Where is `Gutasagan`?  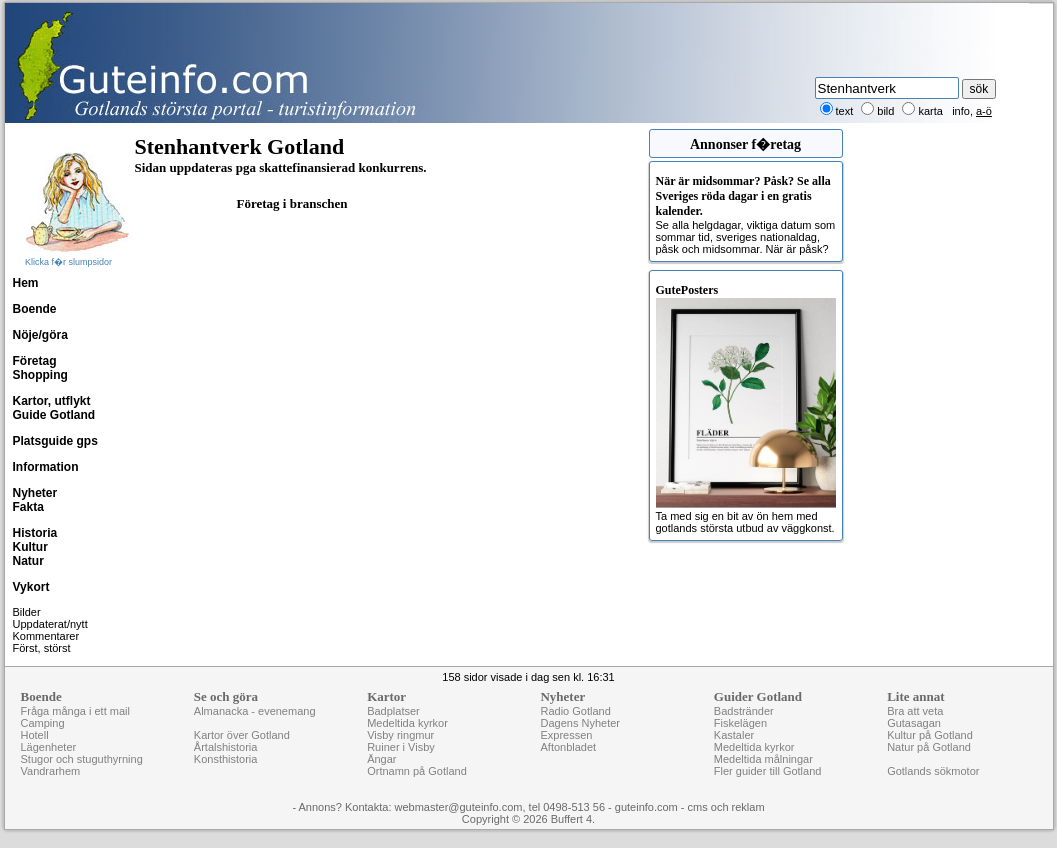
Gutasagan is located at coordinates (914, 723).